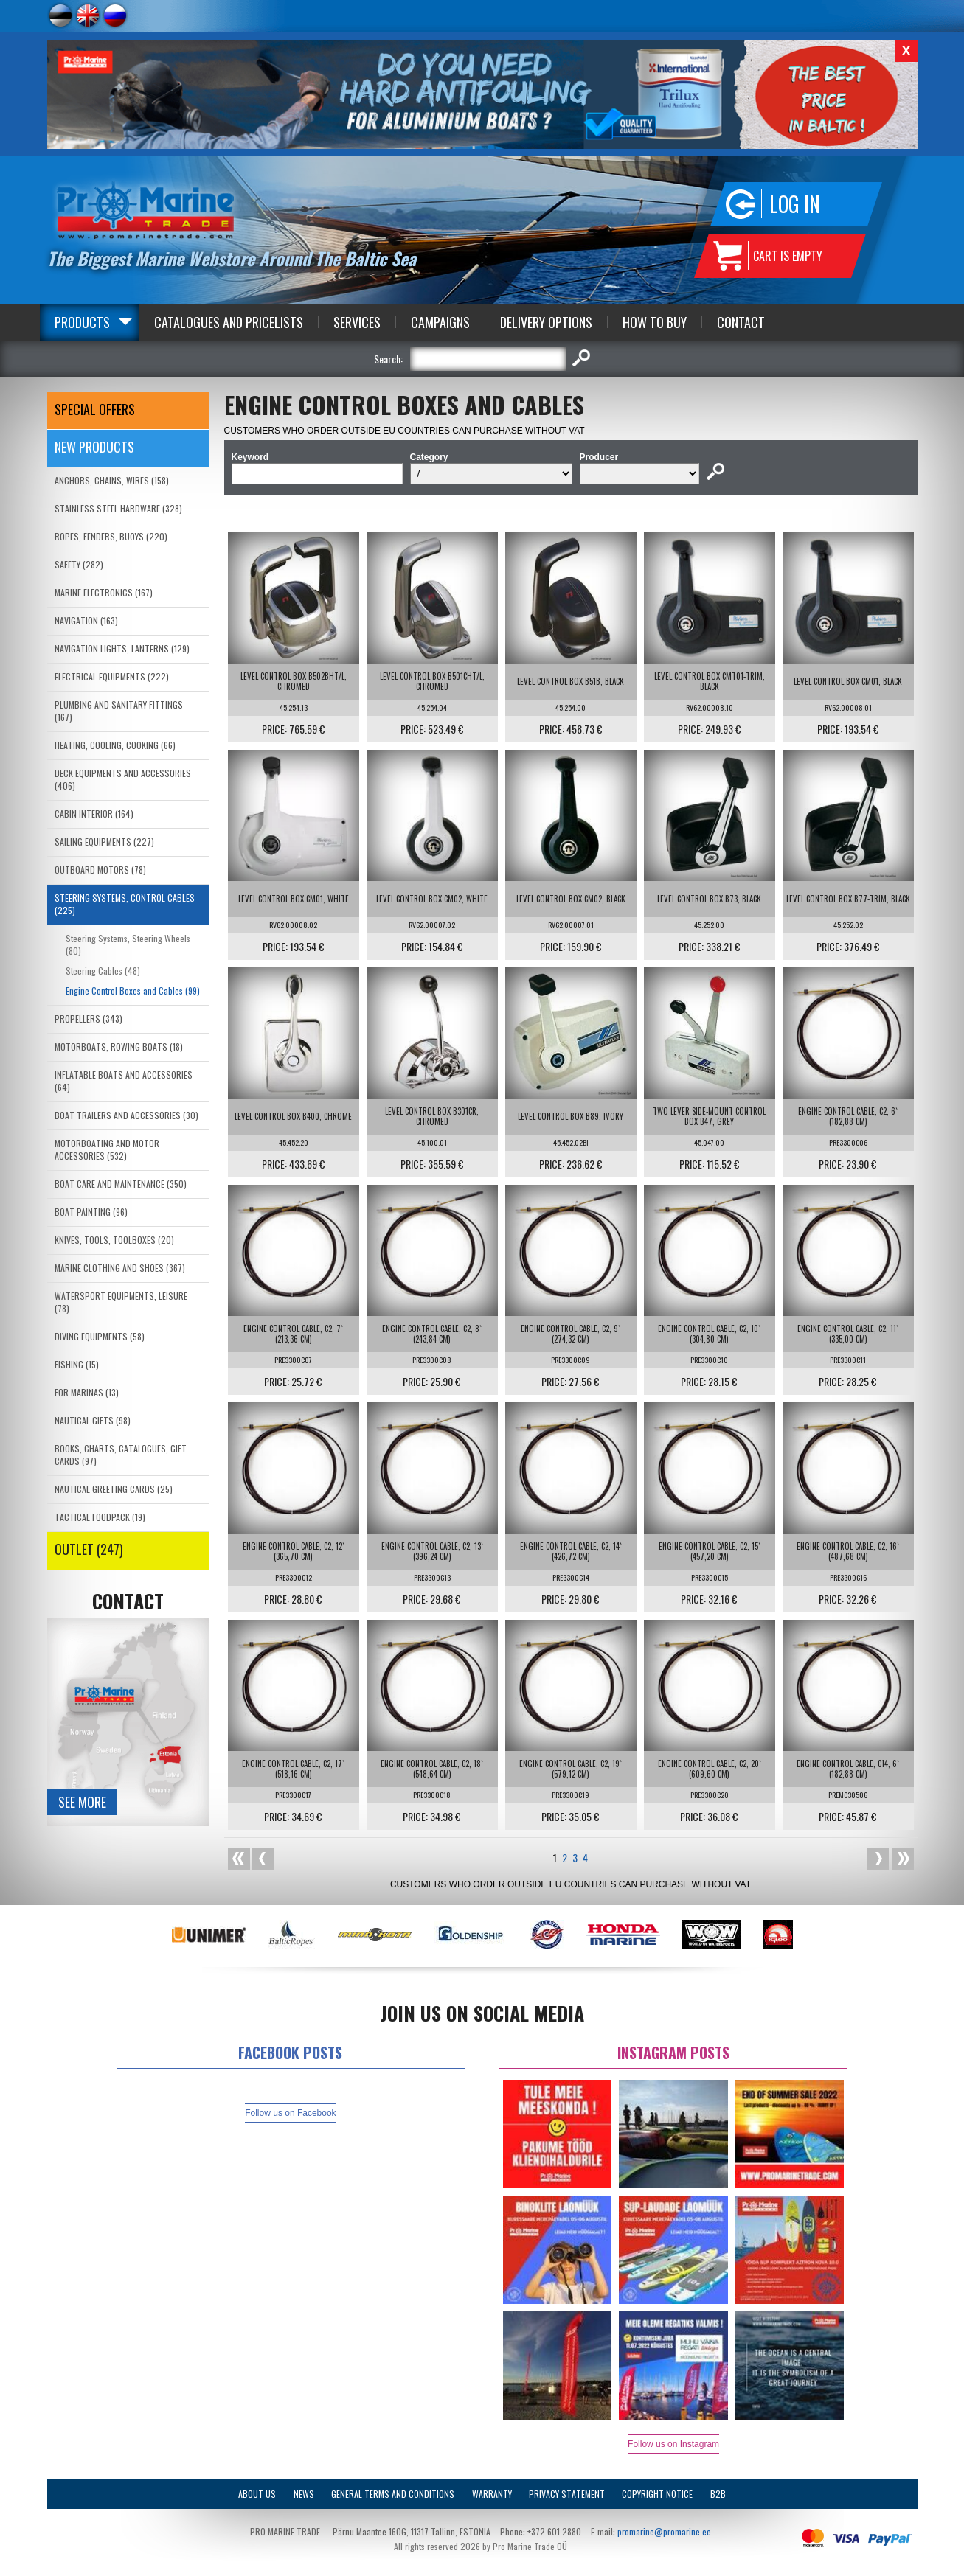  What do you see at coordinates (304, 2494) in the screenshot?
I see `News` at bounding box center [304, 2494].